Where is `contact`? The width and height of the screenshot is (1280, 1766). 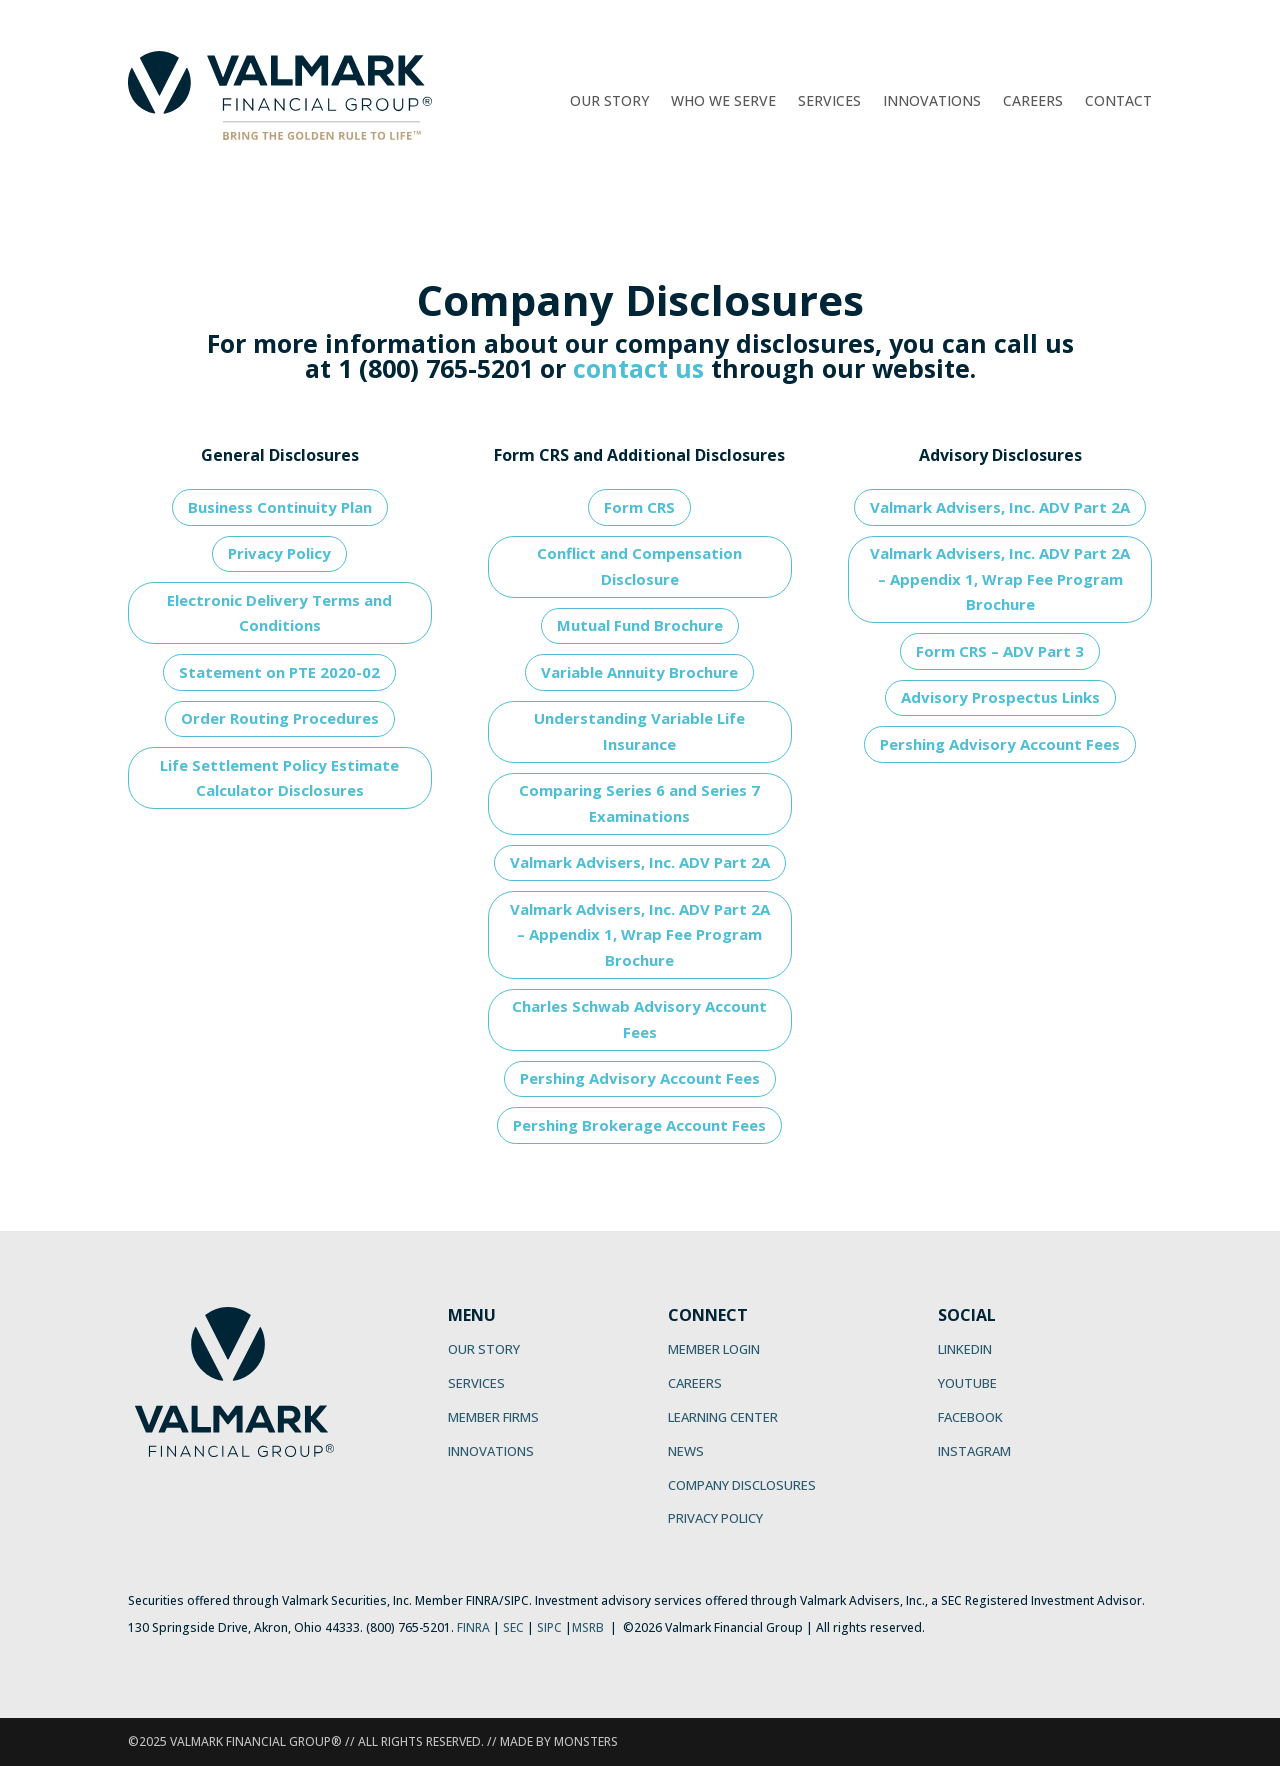 contact is located at coordinates (620, 368).